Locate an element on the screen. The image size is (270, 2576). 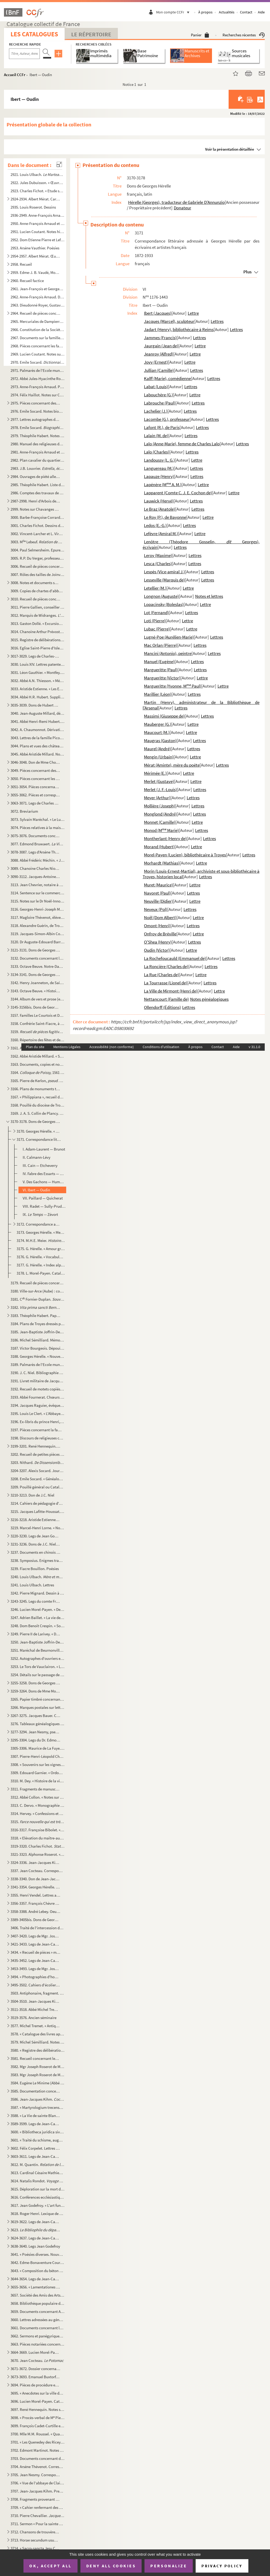
3494. « Photographies d'hommes et de femmes de lettres italiens, espagnols, français », avec autographes is located at coordinates (35, 1976).